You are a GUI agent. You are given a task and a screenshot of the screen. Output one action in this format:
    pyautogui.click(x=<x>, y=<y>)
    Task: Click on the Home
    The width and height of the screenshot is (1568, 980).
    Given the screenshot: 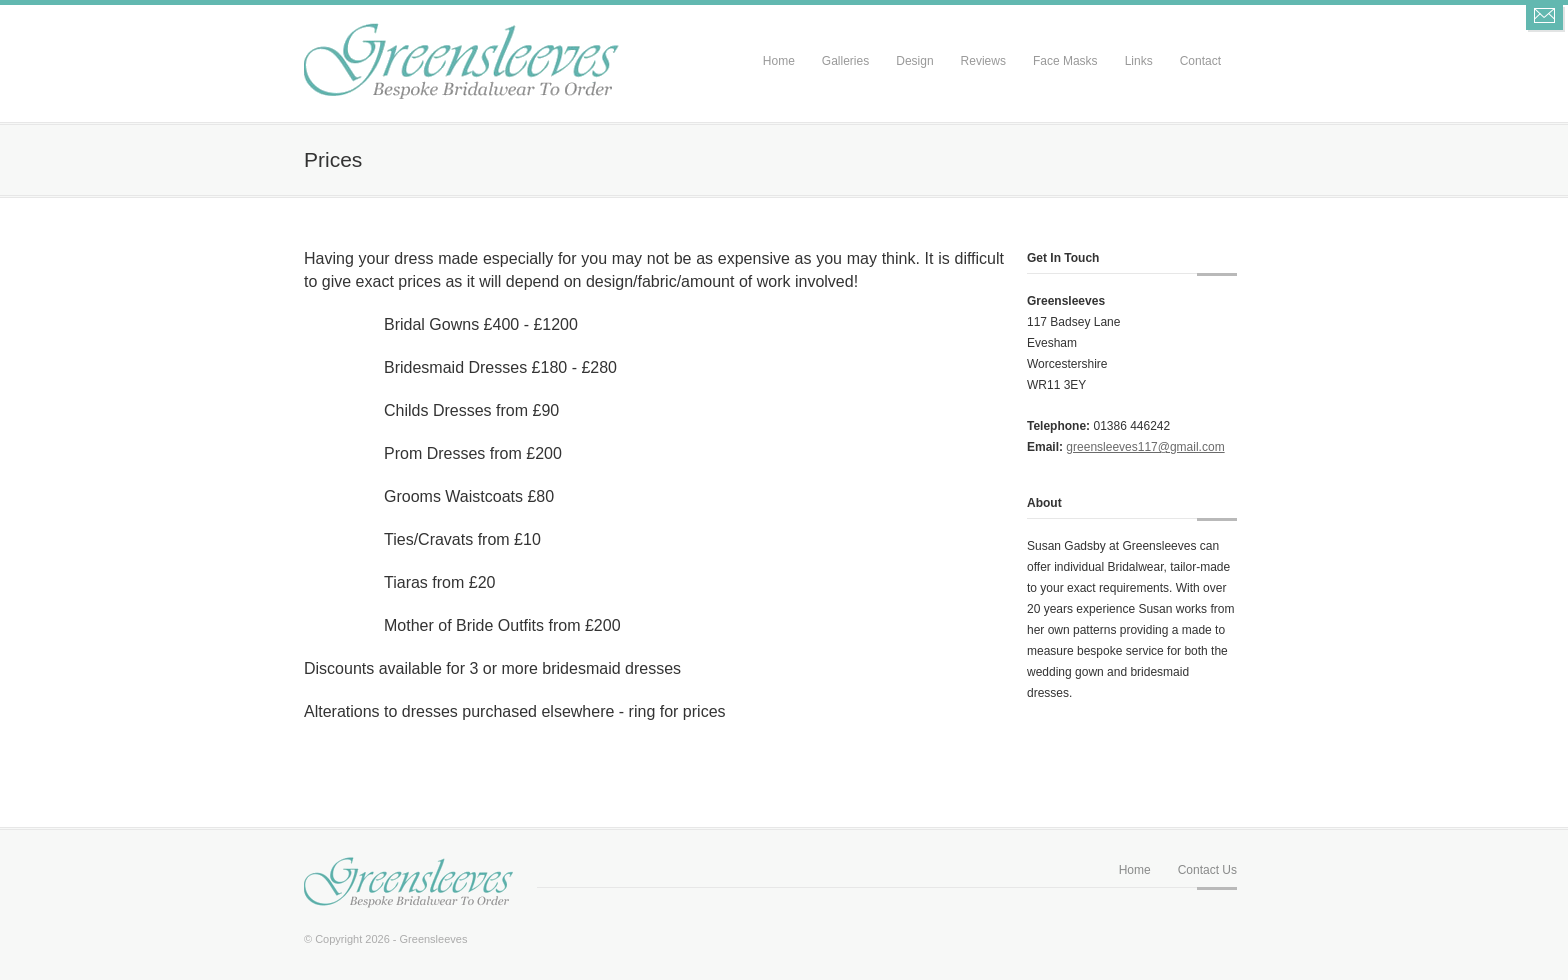 What is the action you would take?
    pyautogui.click(x=779, y=61)
    